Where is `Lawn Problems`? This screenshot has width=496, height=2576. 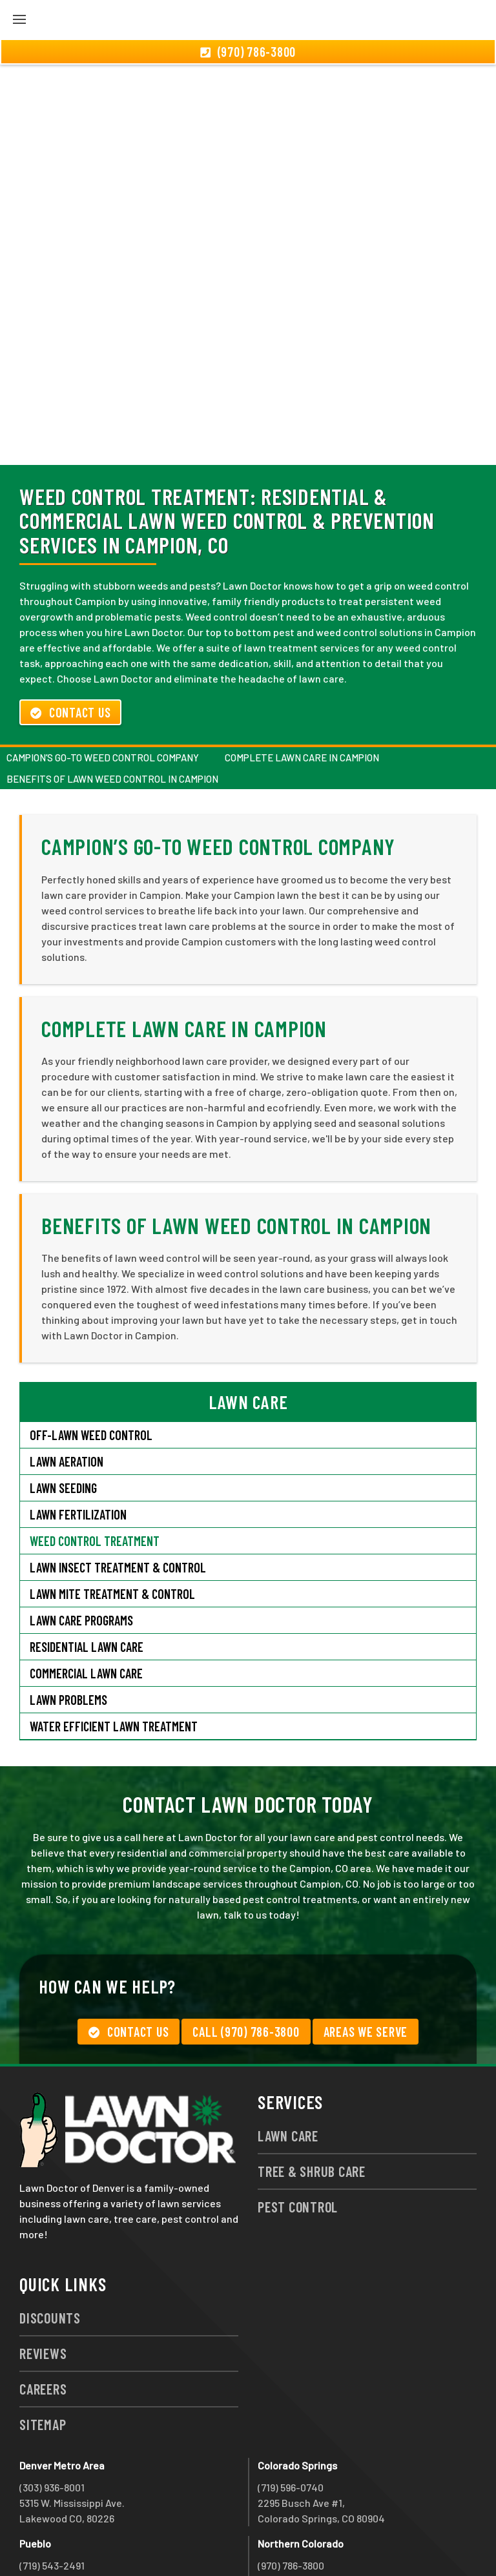
Lawn Problems is located at coordinates (68, 1630).